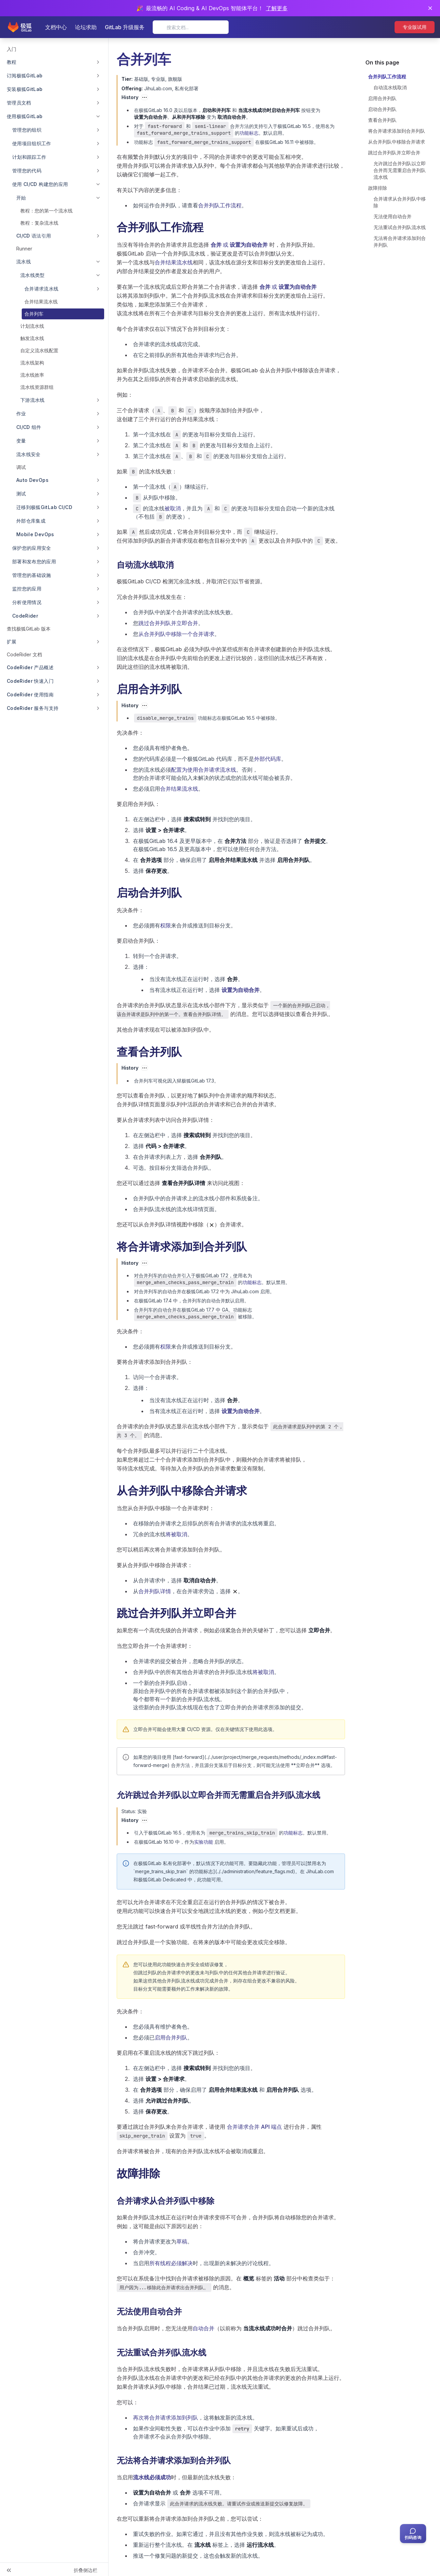 Image resolution: width=440 pixels, height=2576 pixels. Describe the element at coordinates (176, 1534) in the screenshot. I see `将被取消` at that location.